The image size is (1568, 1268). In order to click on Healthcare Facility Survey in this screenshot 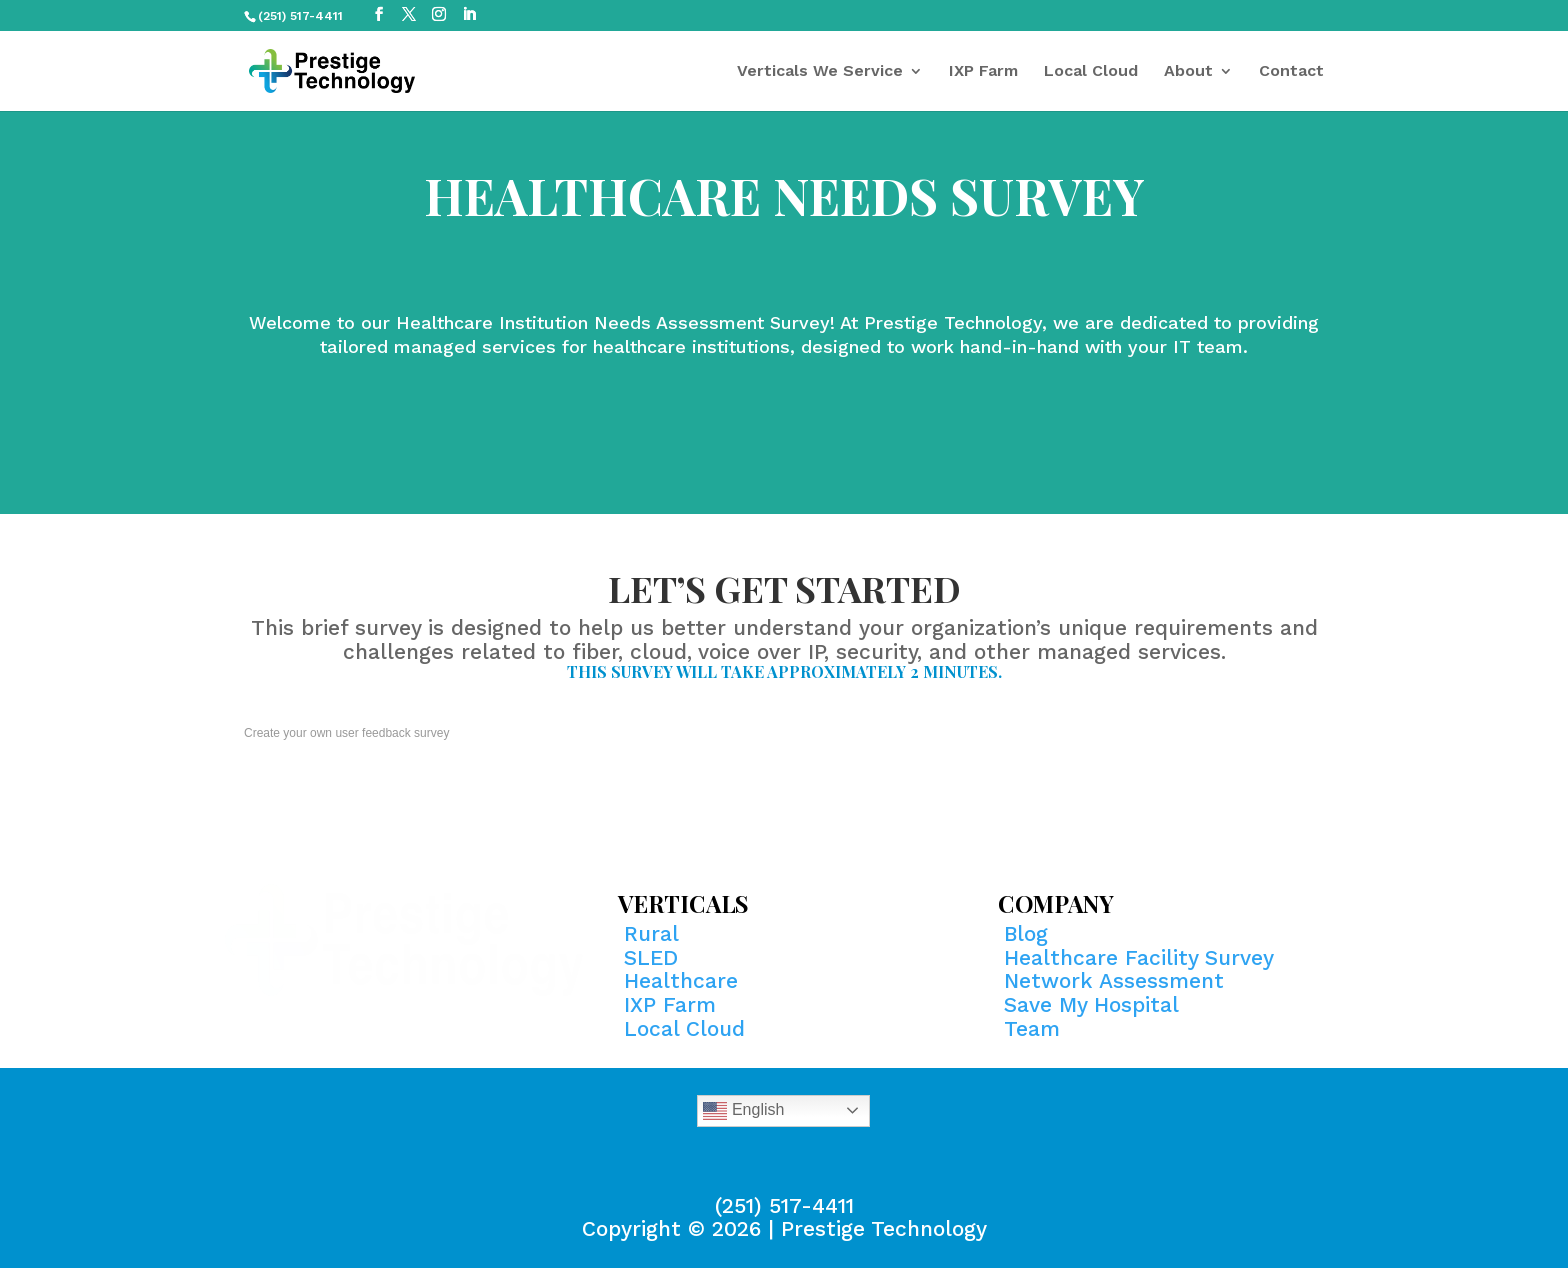, I will do `click(1139, 957)`.